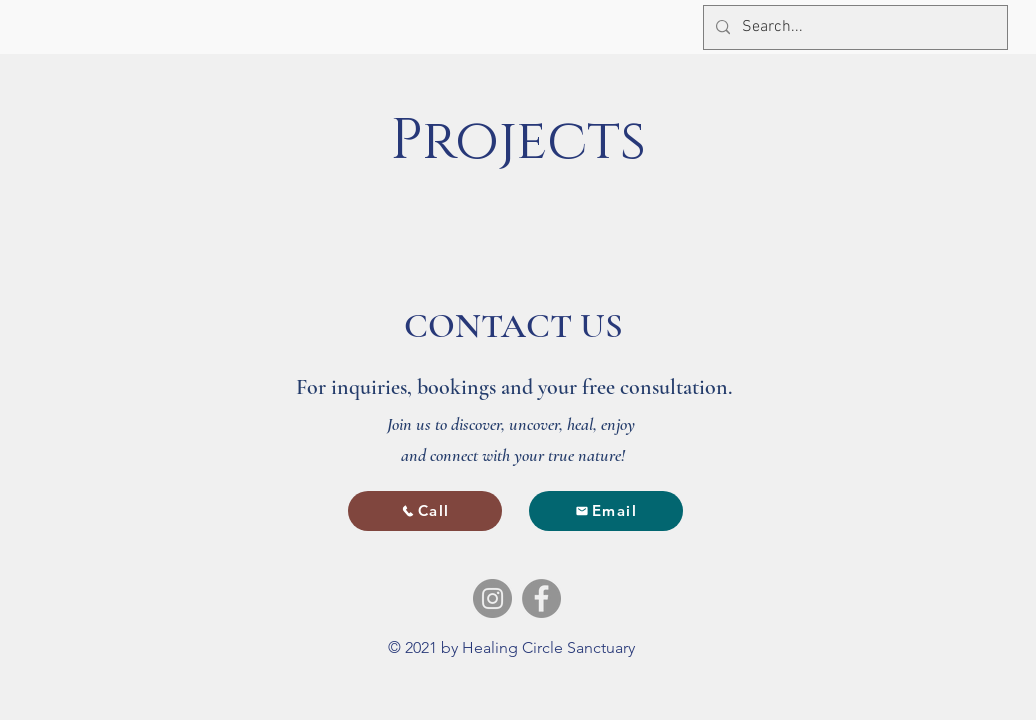 The height and width of the screenshot is (720, 1036). Describe the element at coordinates (606, 511) in the screenshot. I see `[Email]` at that location.